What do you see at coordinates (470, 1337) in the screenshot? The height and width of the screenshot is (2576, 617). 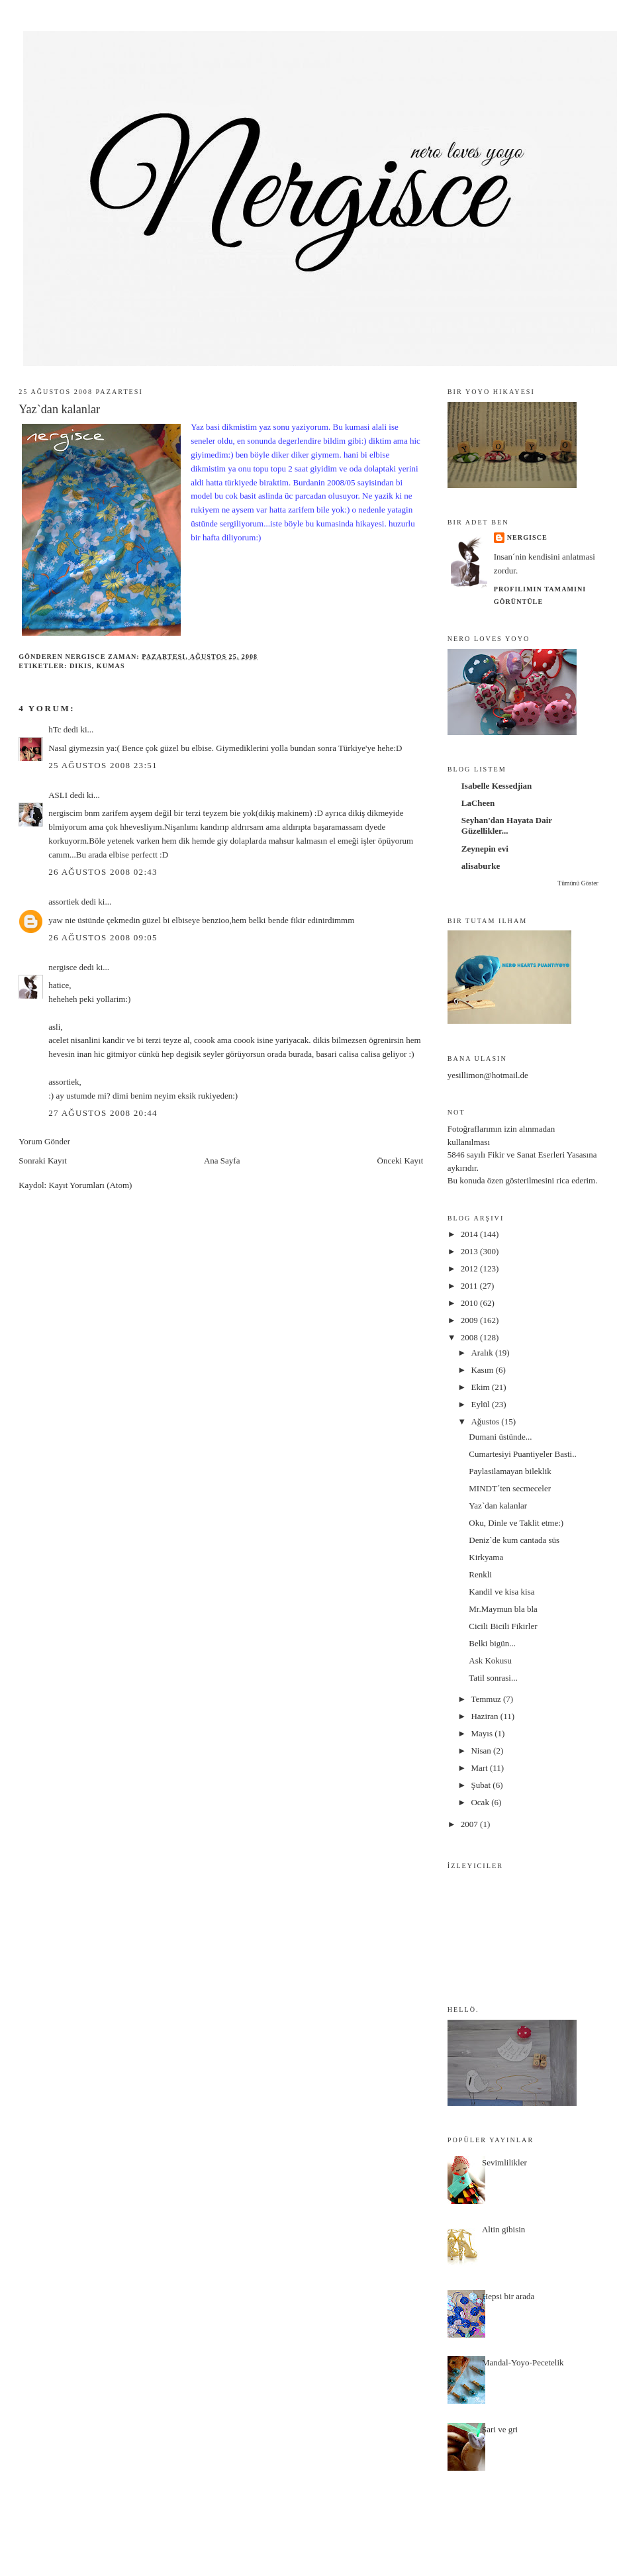 I see `2008` at bounding box center [470, 1337].